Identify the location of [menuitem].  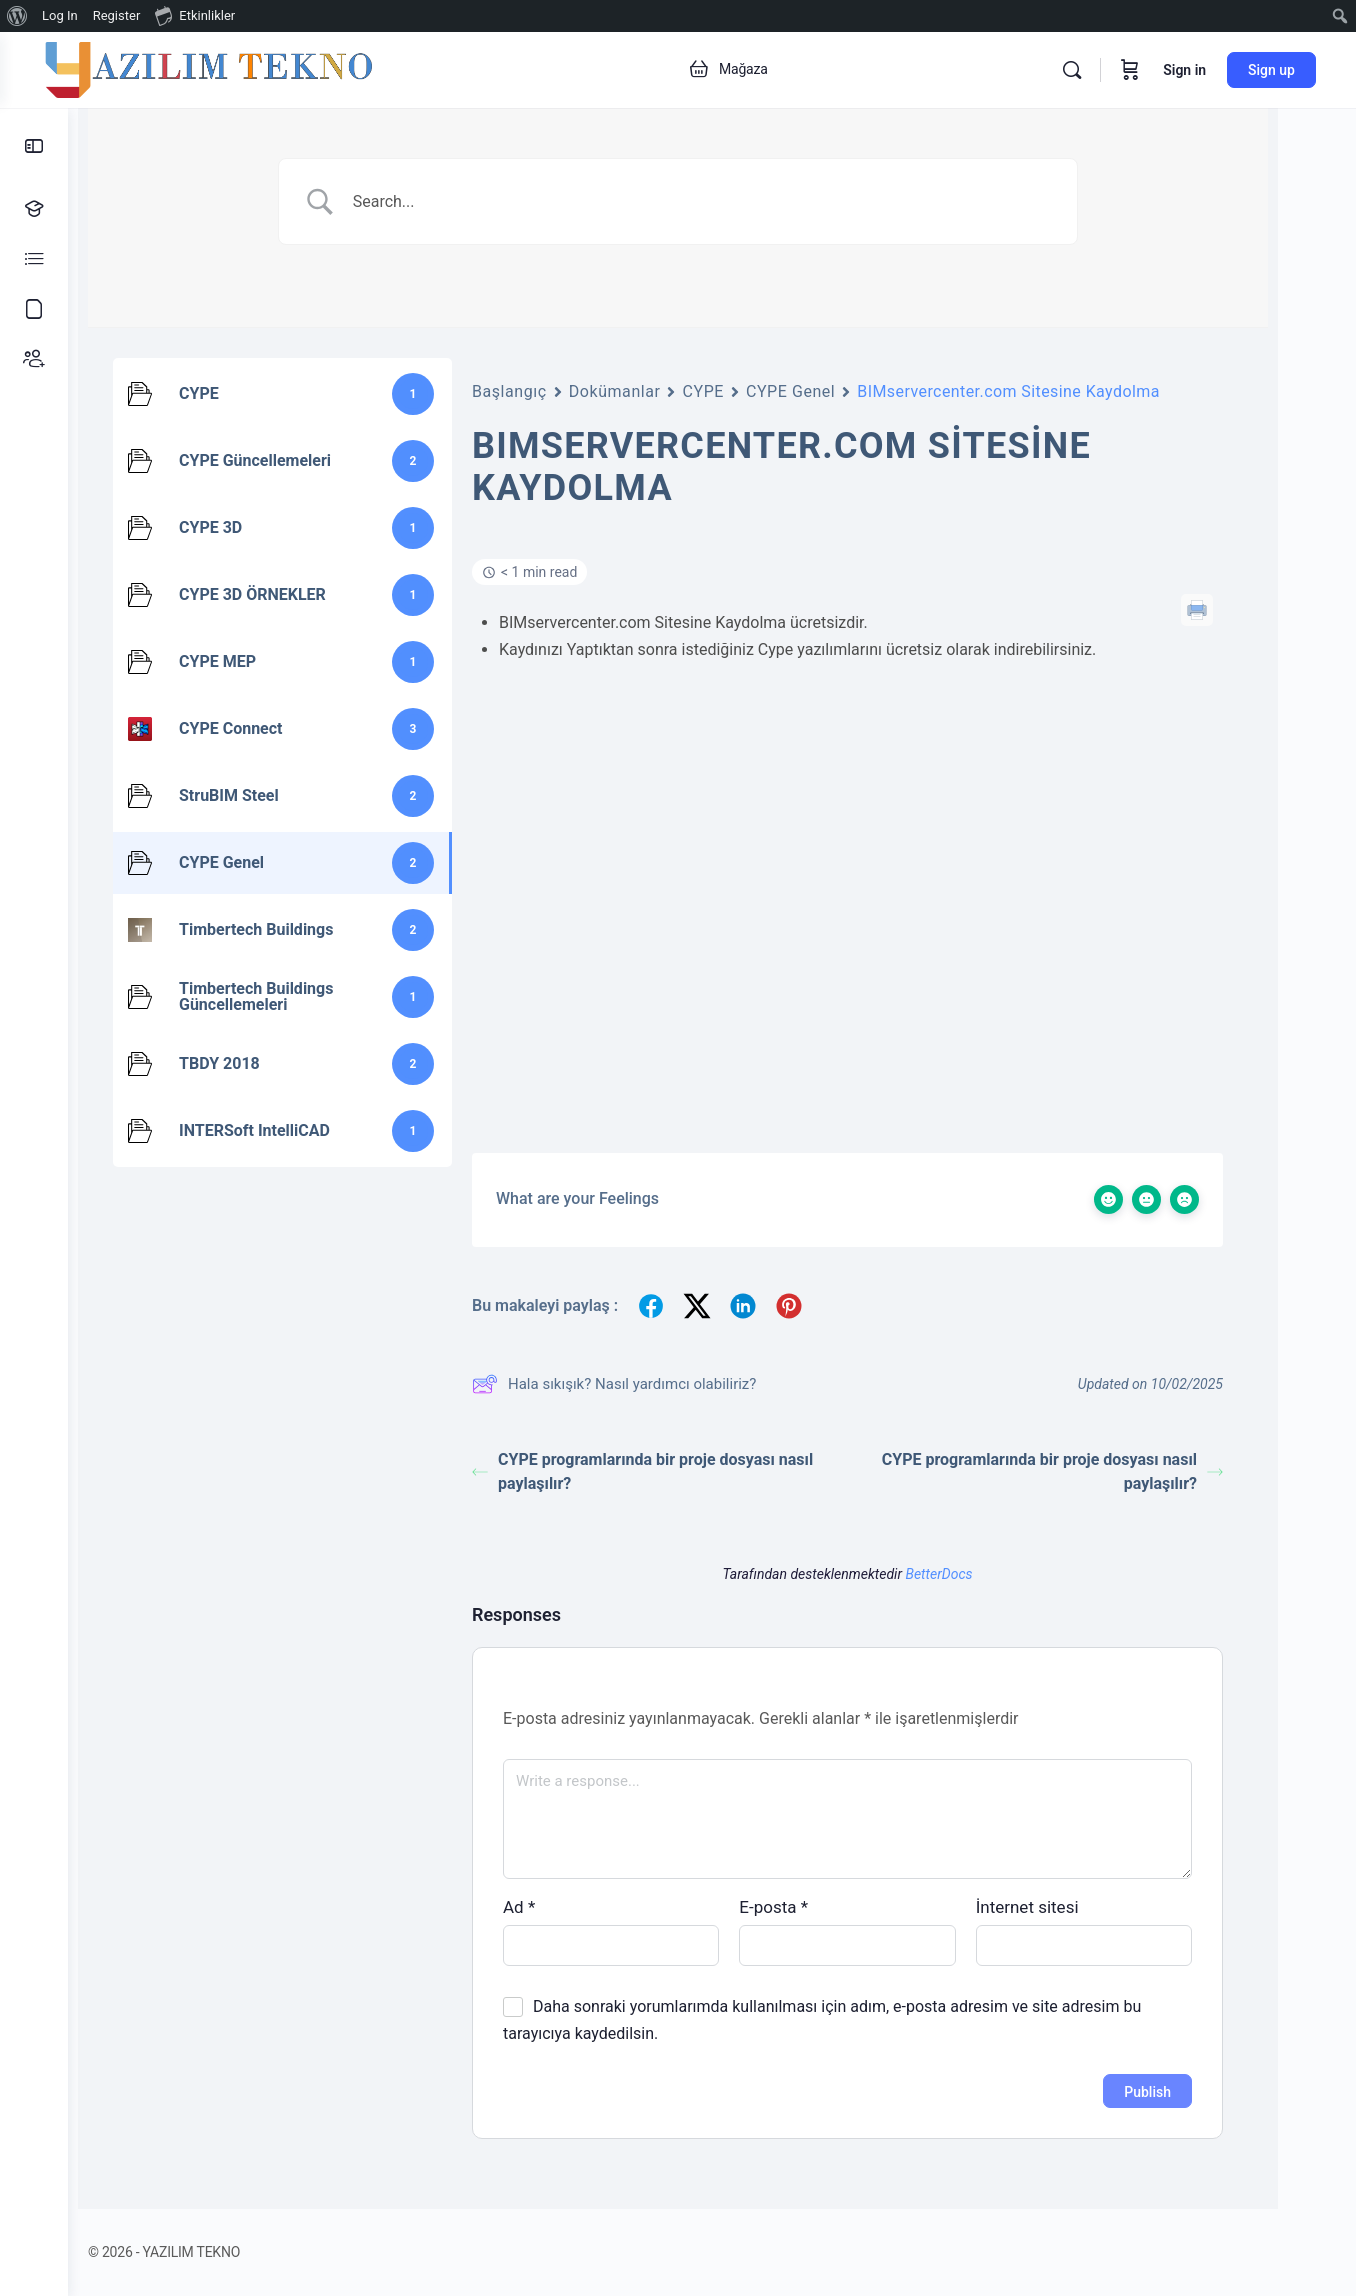
(17, 16).